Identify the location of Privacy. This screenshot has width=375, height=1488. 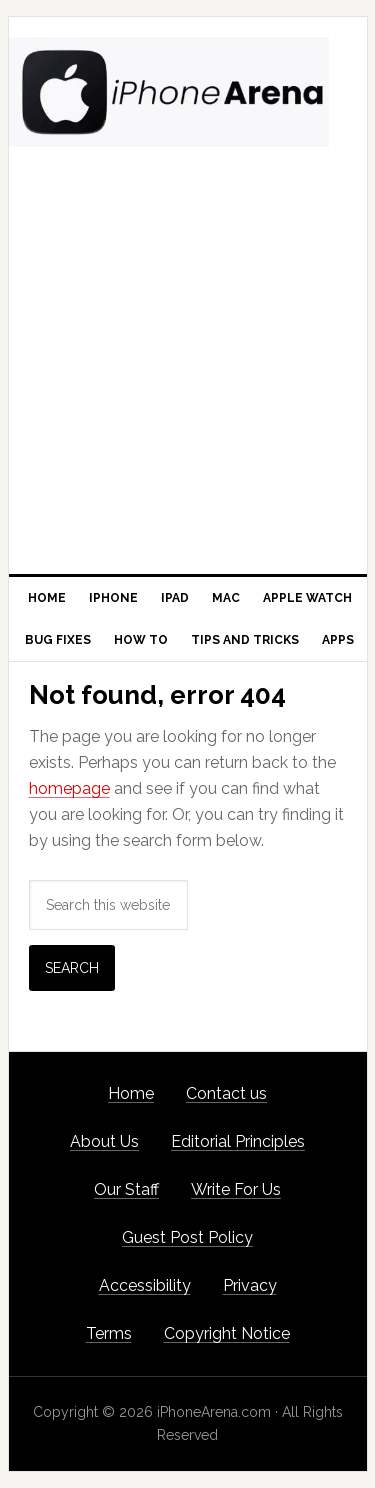
(250, 1285).